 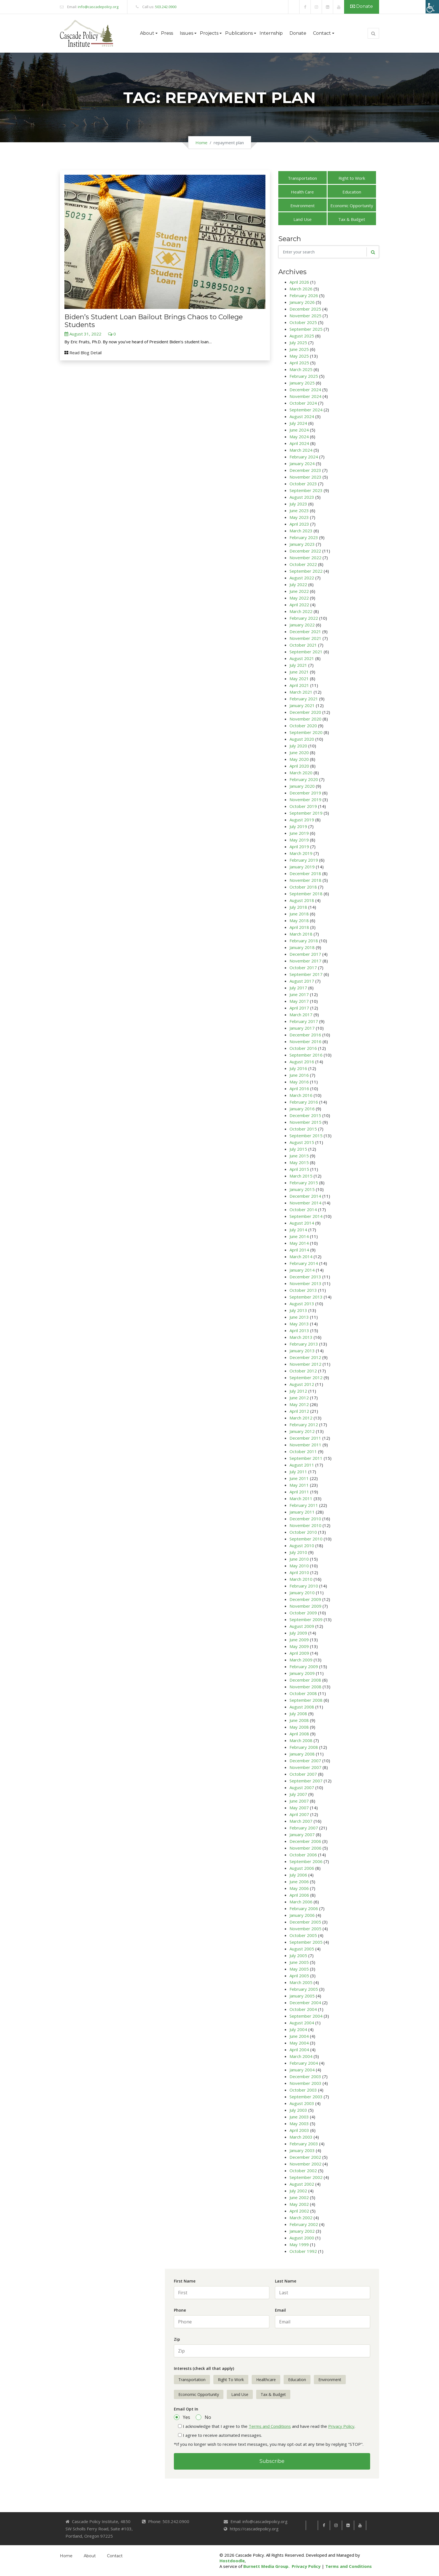 What do you see at coordinates (301, 1303) in the screenshot?
I see `August 2013` at bounding box center [301, 1303].